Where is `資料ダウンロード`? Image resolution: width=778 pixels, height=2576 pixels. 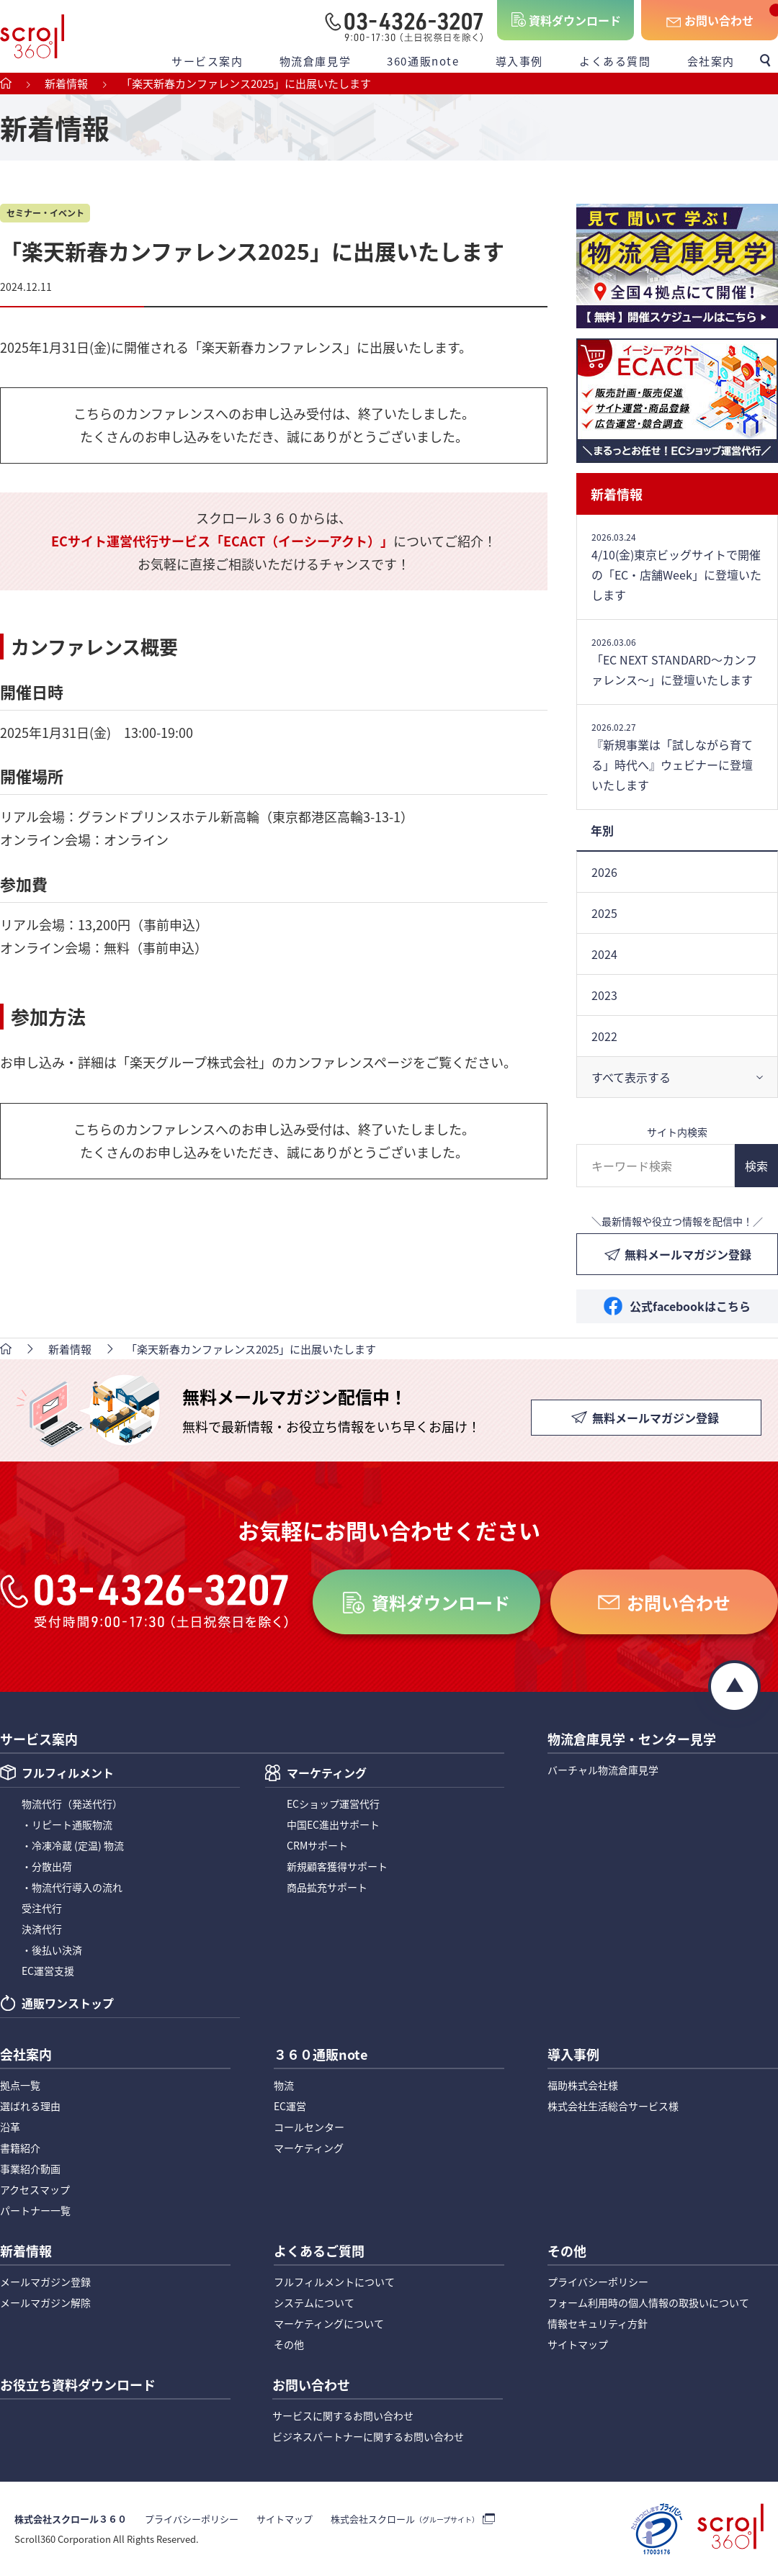 資料ダウンロード is located at coordinates (575, 20).